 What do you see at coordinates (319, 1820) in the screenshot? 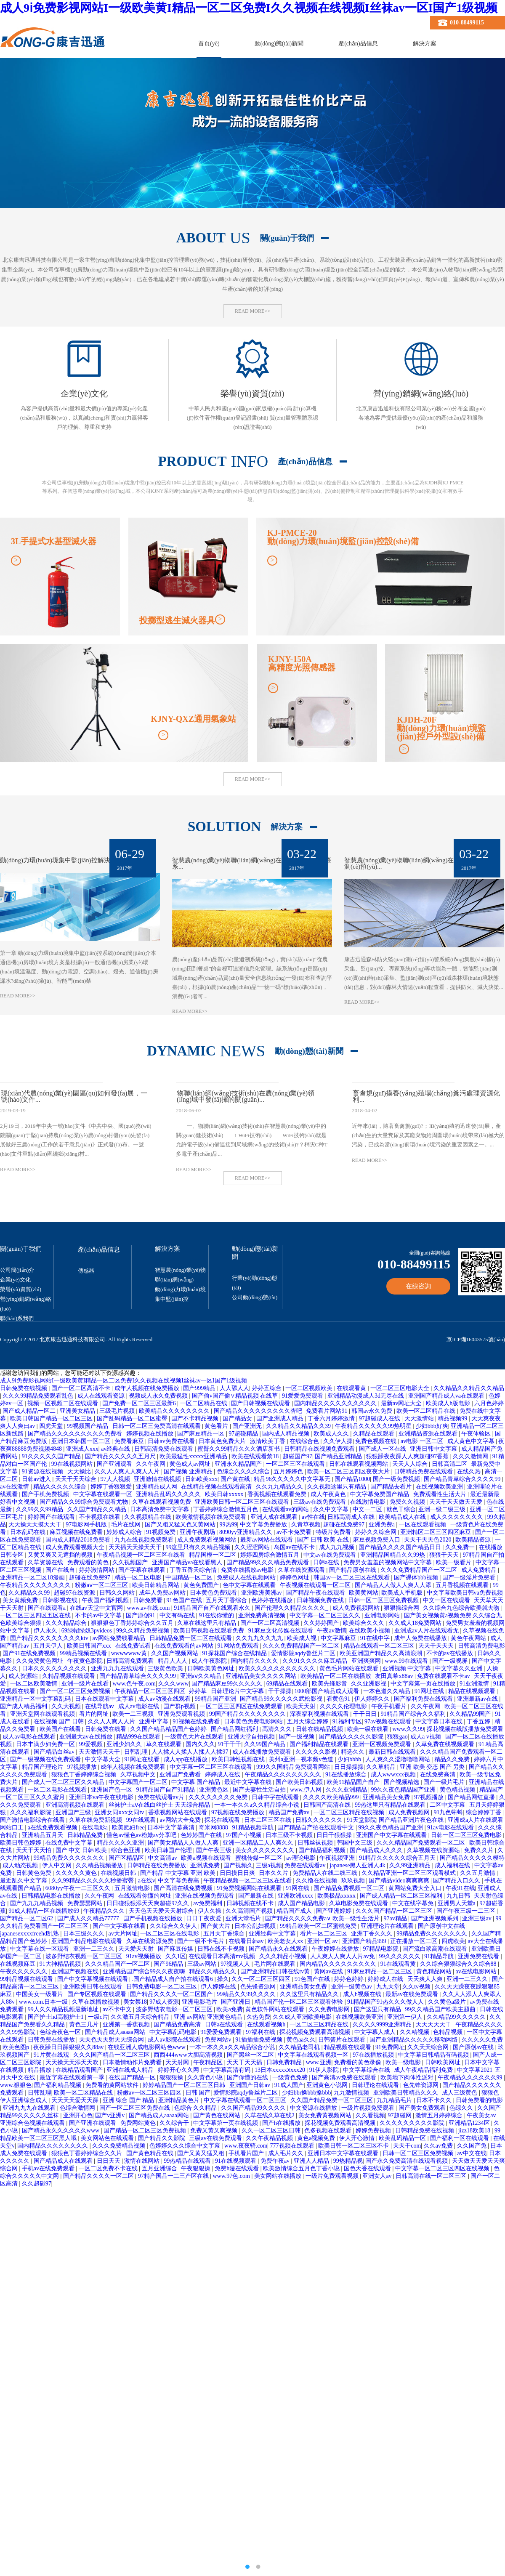
I see `日韩久久久久久久` at bounding box center [319, 1820].